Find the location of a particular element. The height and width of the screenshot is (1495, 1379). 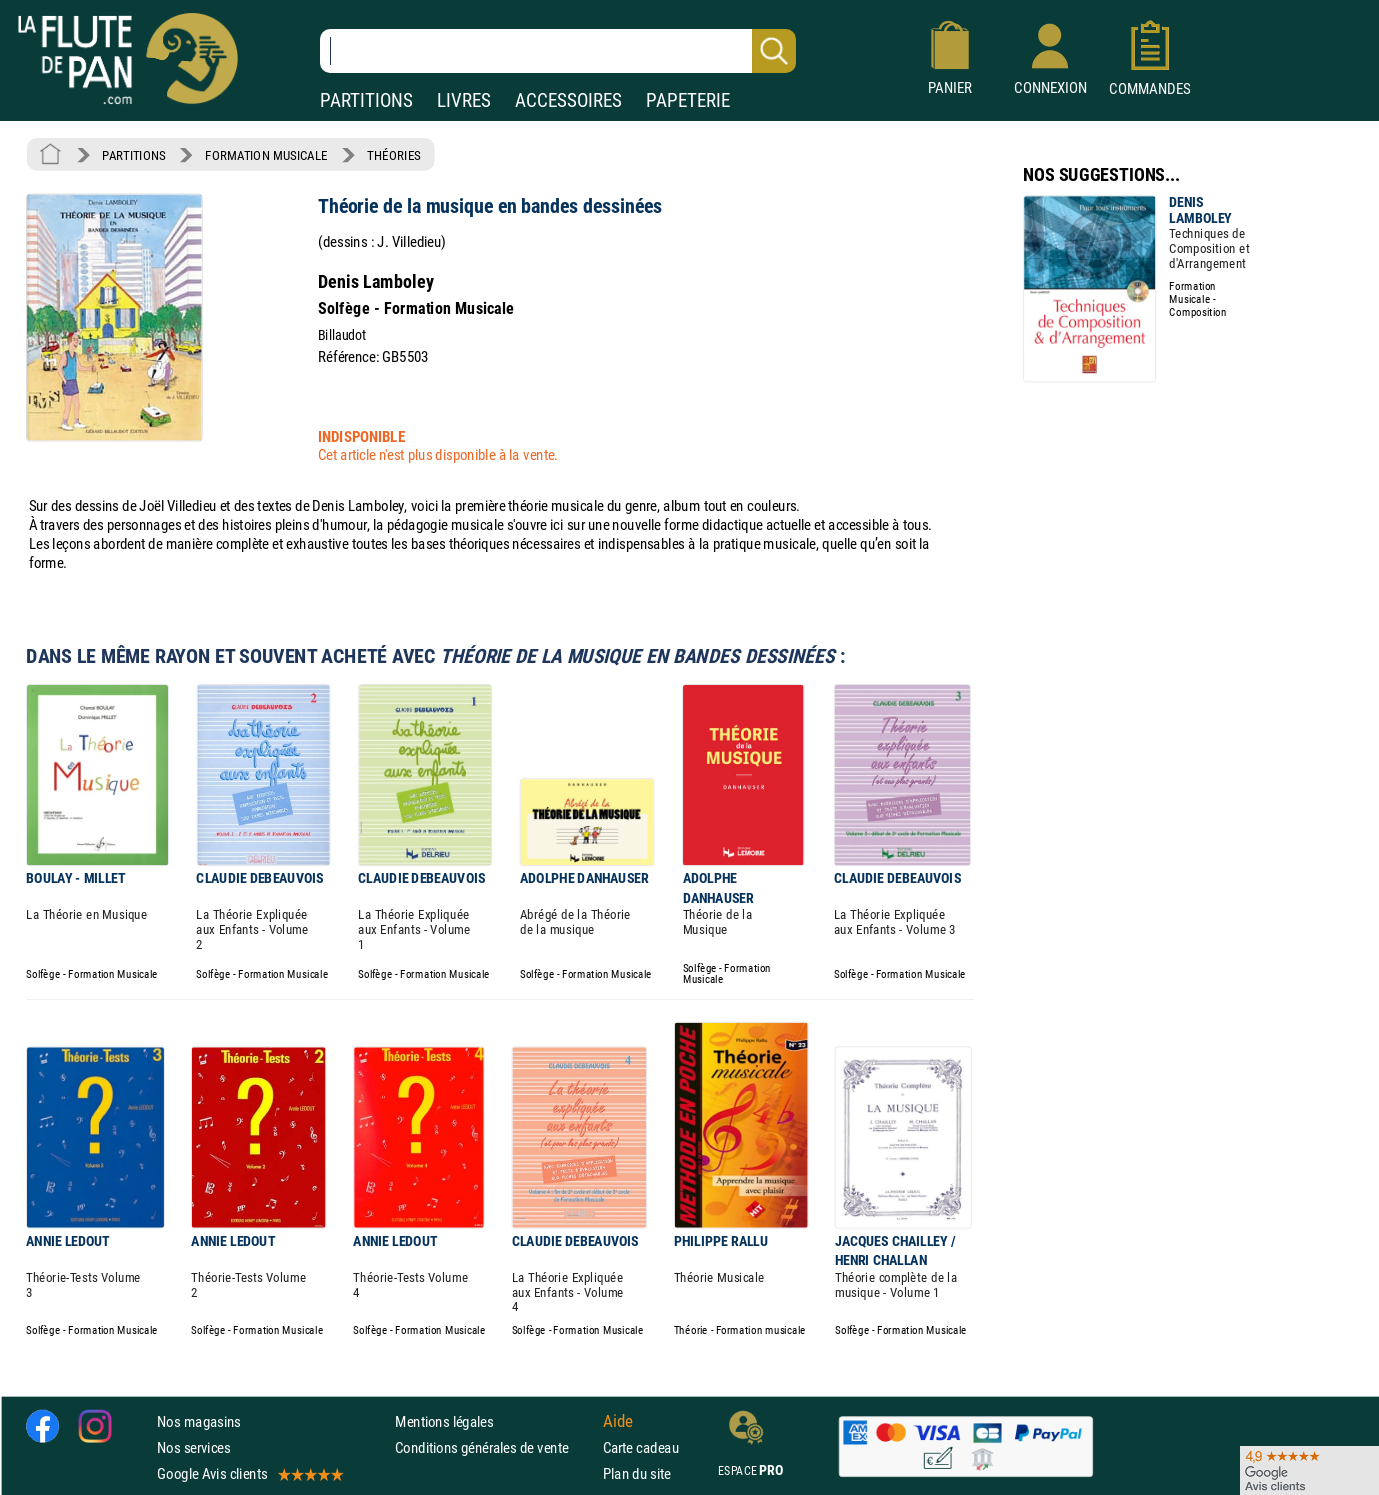

[Recherche dans notre catalogue] is located at coordinates (558, 51).